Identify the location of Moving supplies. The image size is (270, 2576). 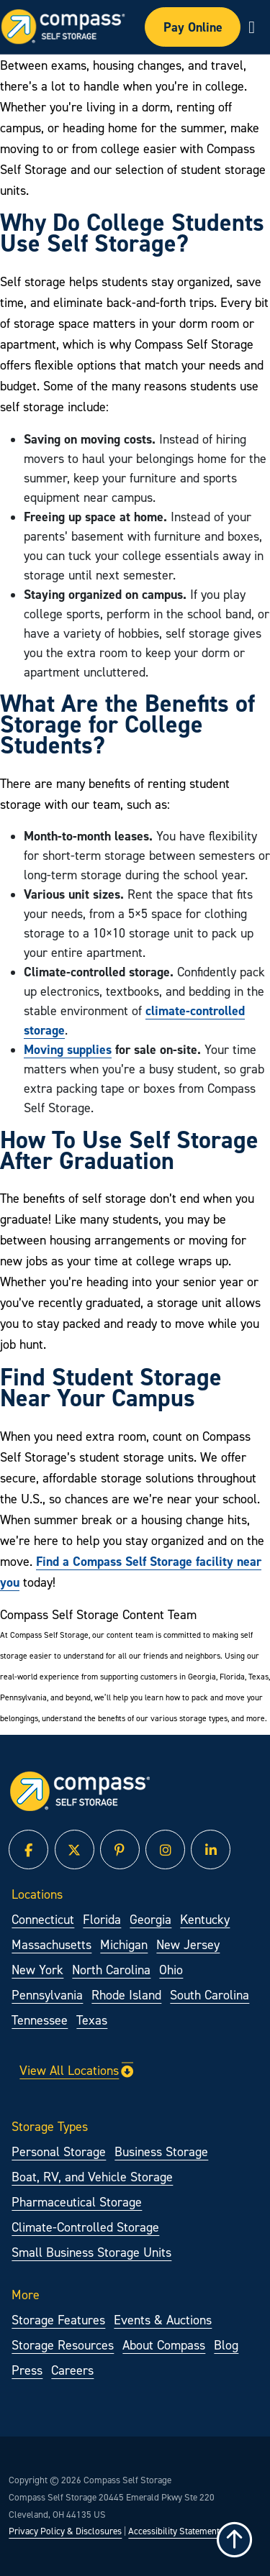
(68, 1049).